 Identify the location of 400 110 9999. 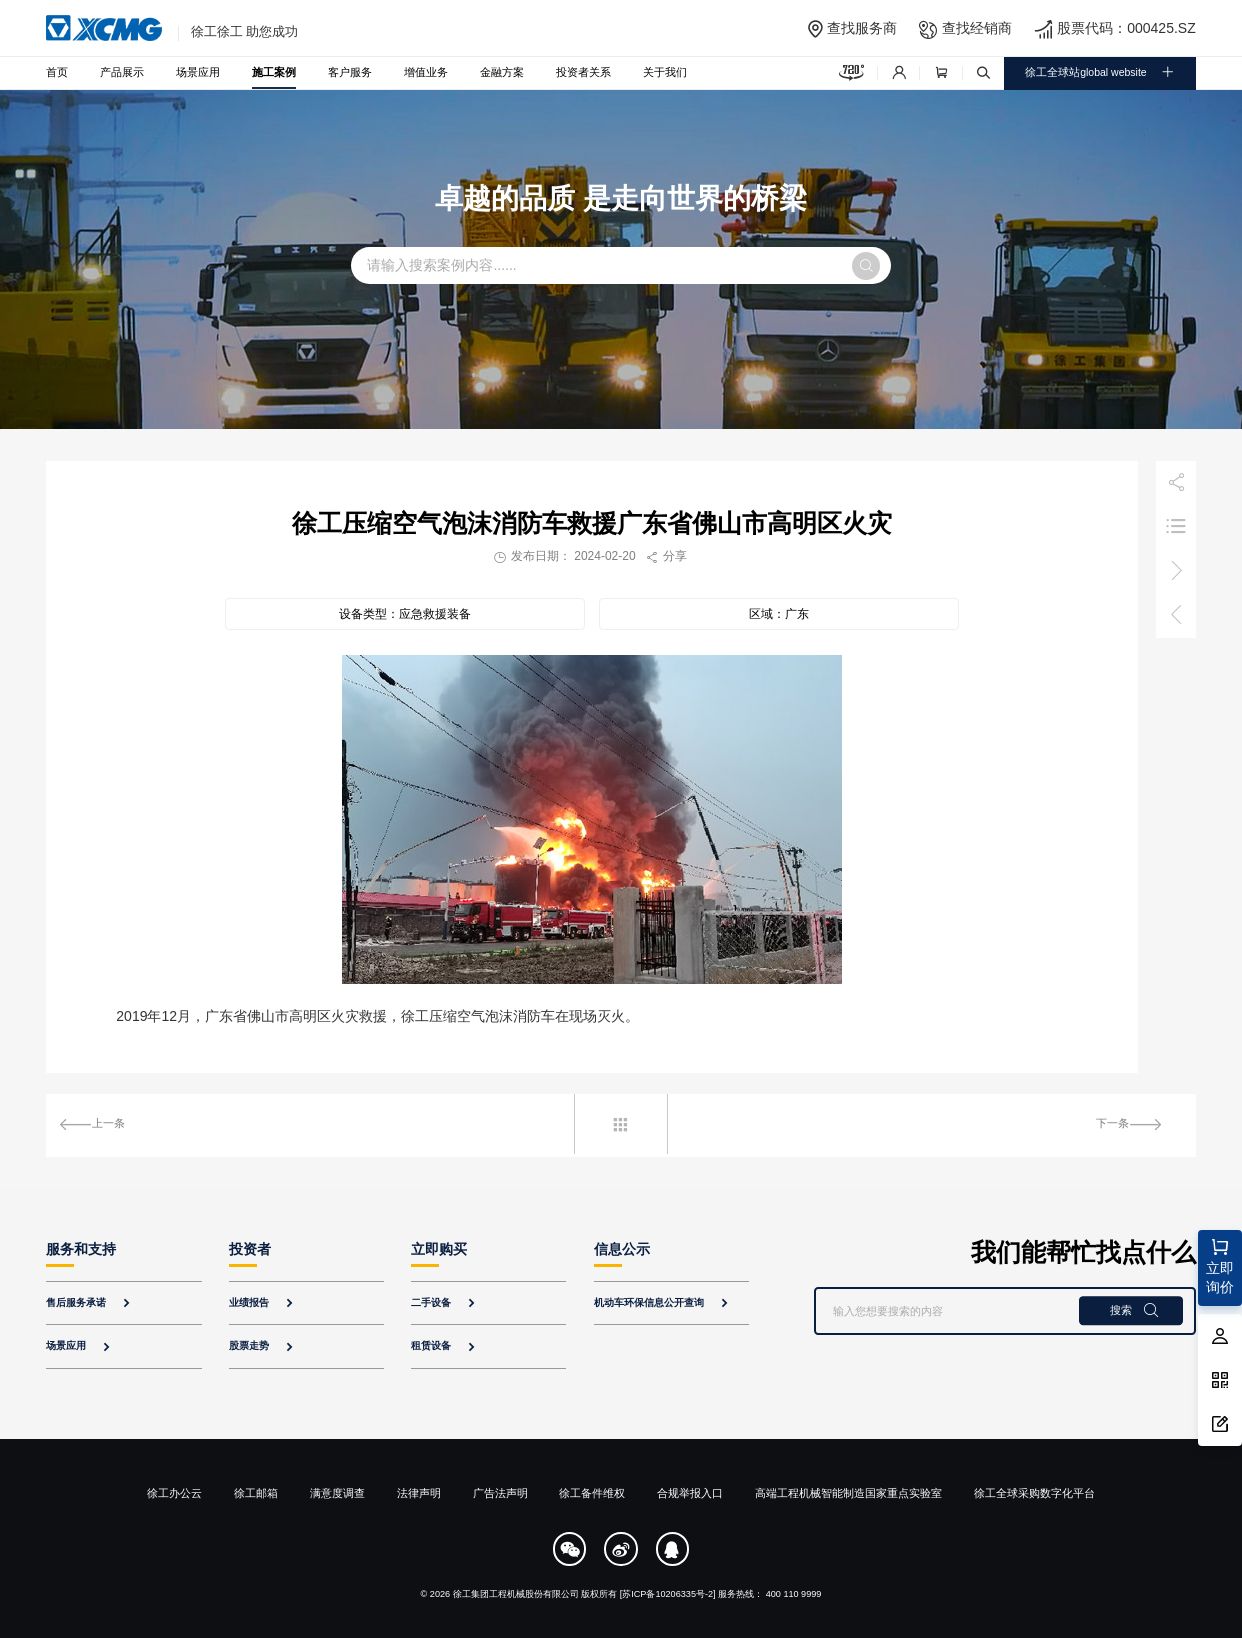
(794, 1594).